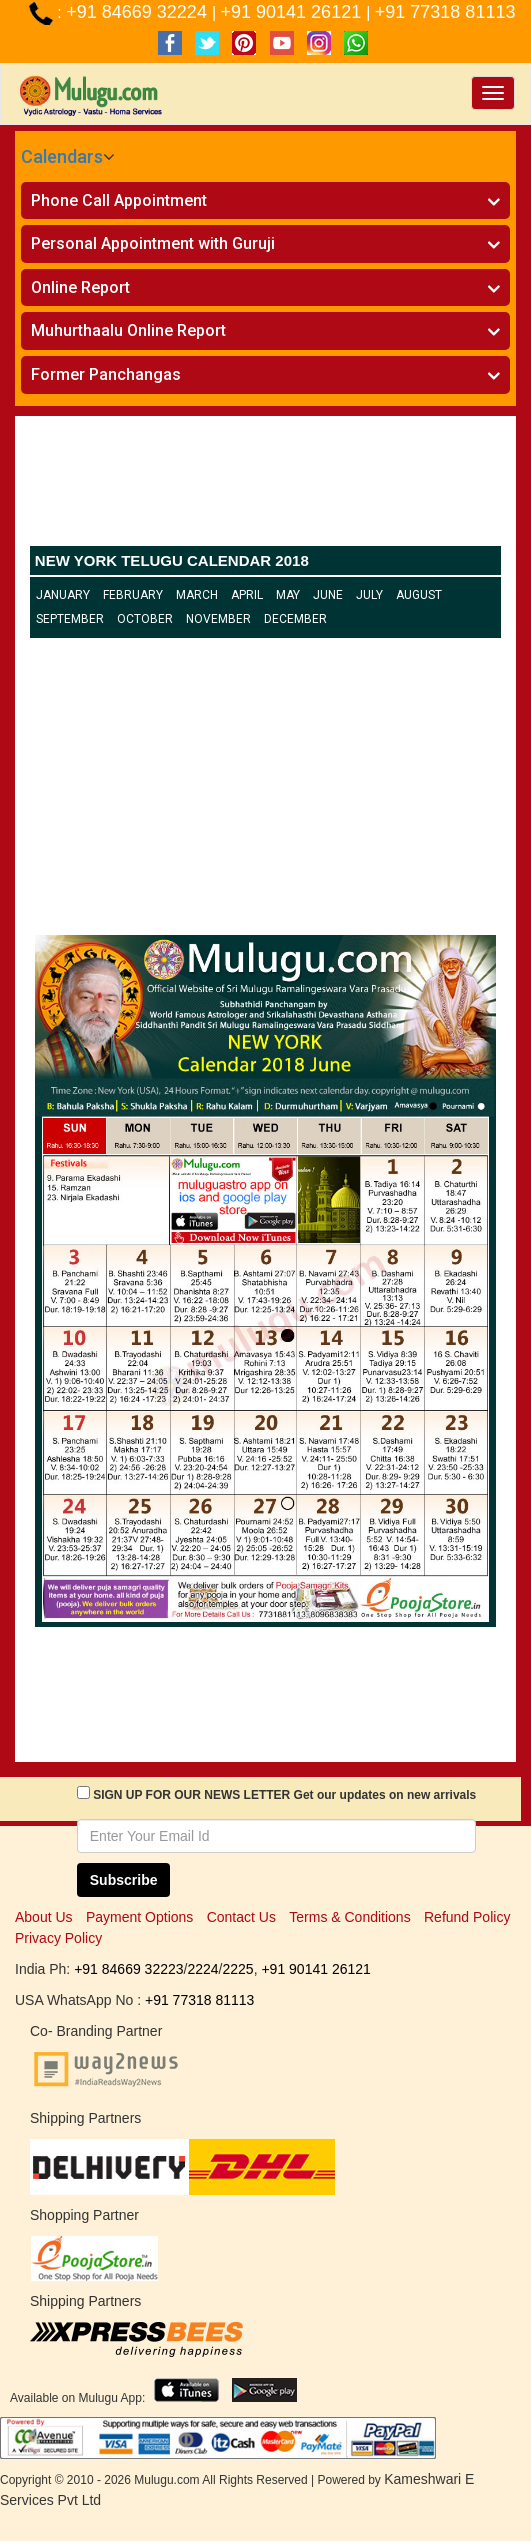 Image resolution: width=531 pixels, height=2541 pixels. What do you see at coordinates (145, 619) in the screenshot?
I see `October` at bounding box center [145, 619].